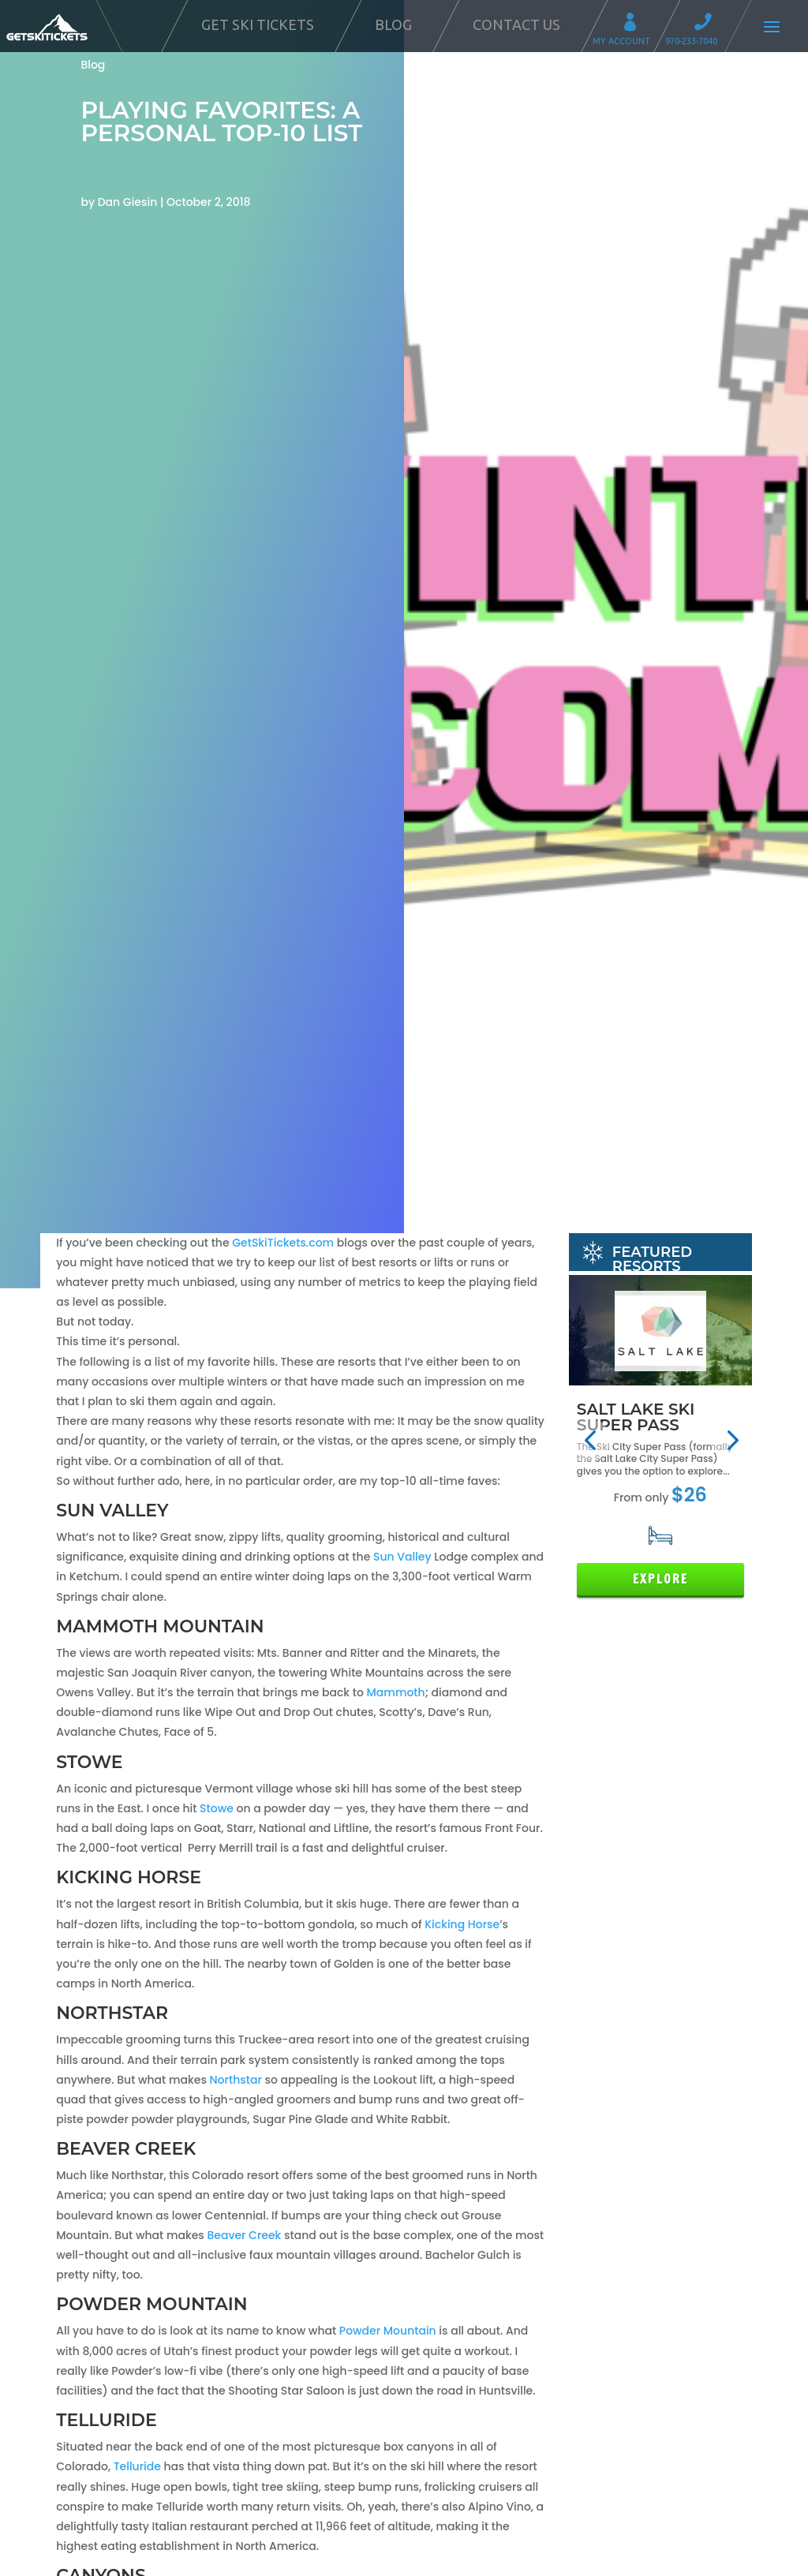 This screenshot has height=2576, width=808. Describe the element at coordinates (635, 24) in the screenshot. I see `My Account` at that location.